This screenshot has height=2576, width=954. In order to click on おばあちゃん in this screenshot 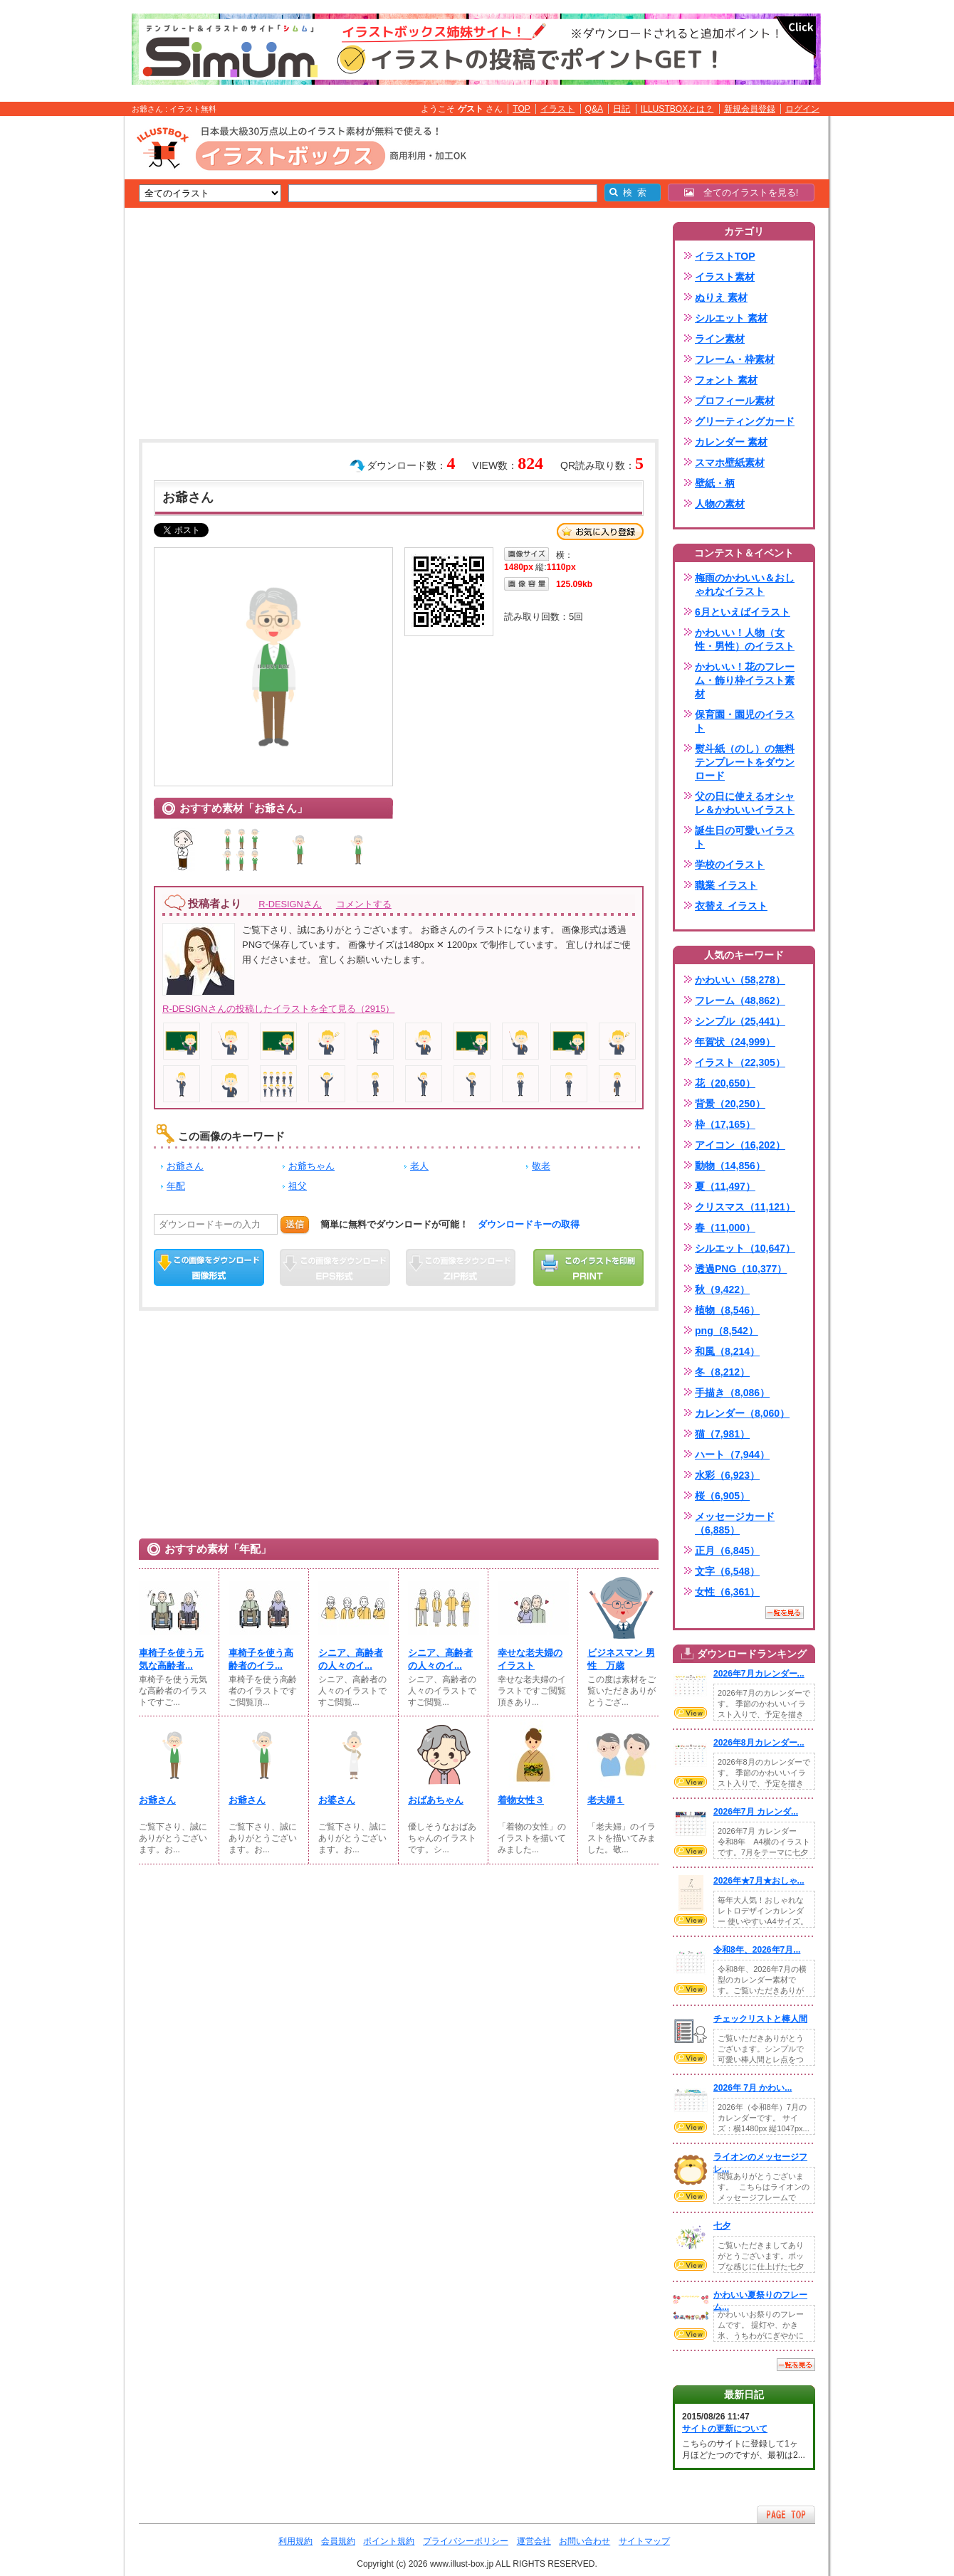, I will do `click(435, 1800)`.